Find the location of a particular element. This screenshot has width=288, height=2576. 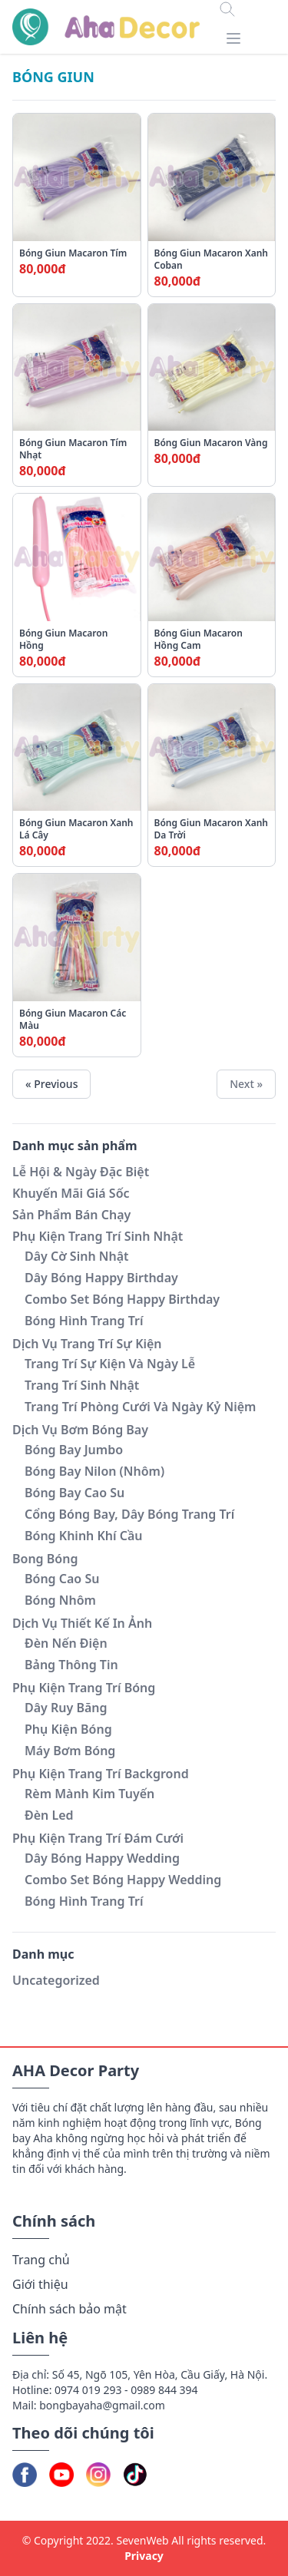

Trang Trí Sự Kiện Và Ngày Lễ is located at coordinates (110, 1363).